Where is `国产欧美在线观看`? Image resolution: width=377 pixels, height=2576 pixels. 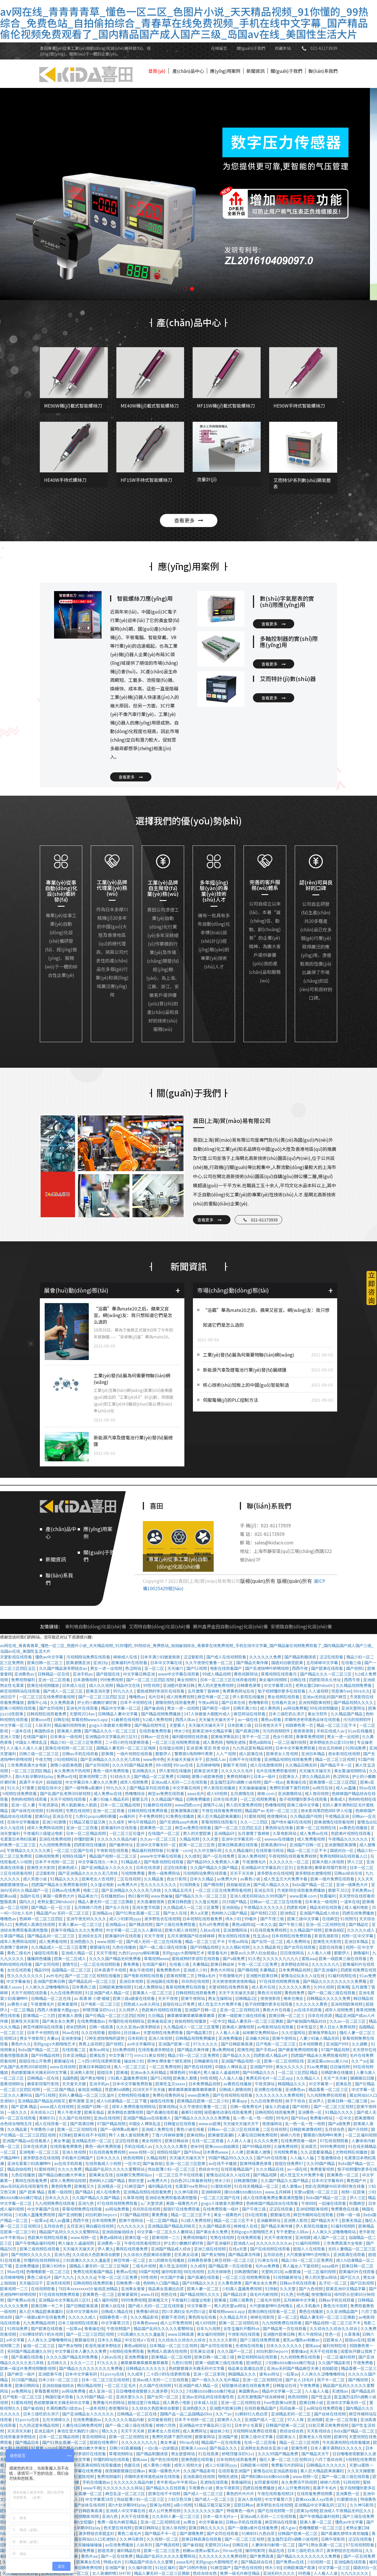
国产欧美在线观看 is located at coordinates (327, 1668).